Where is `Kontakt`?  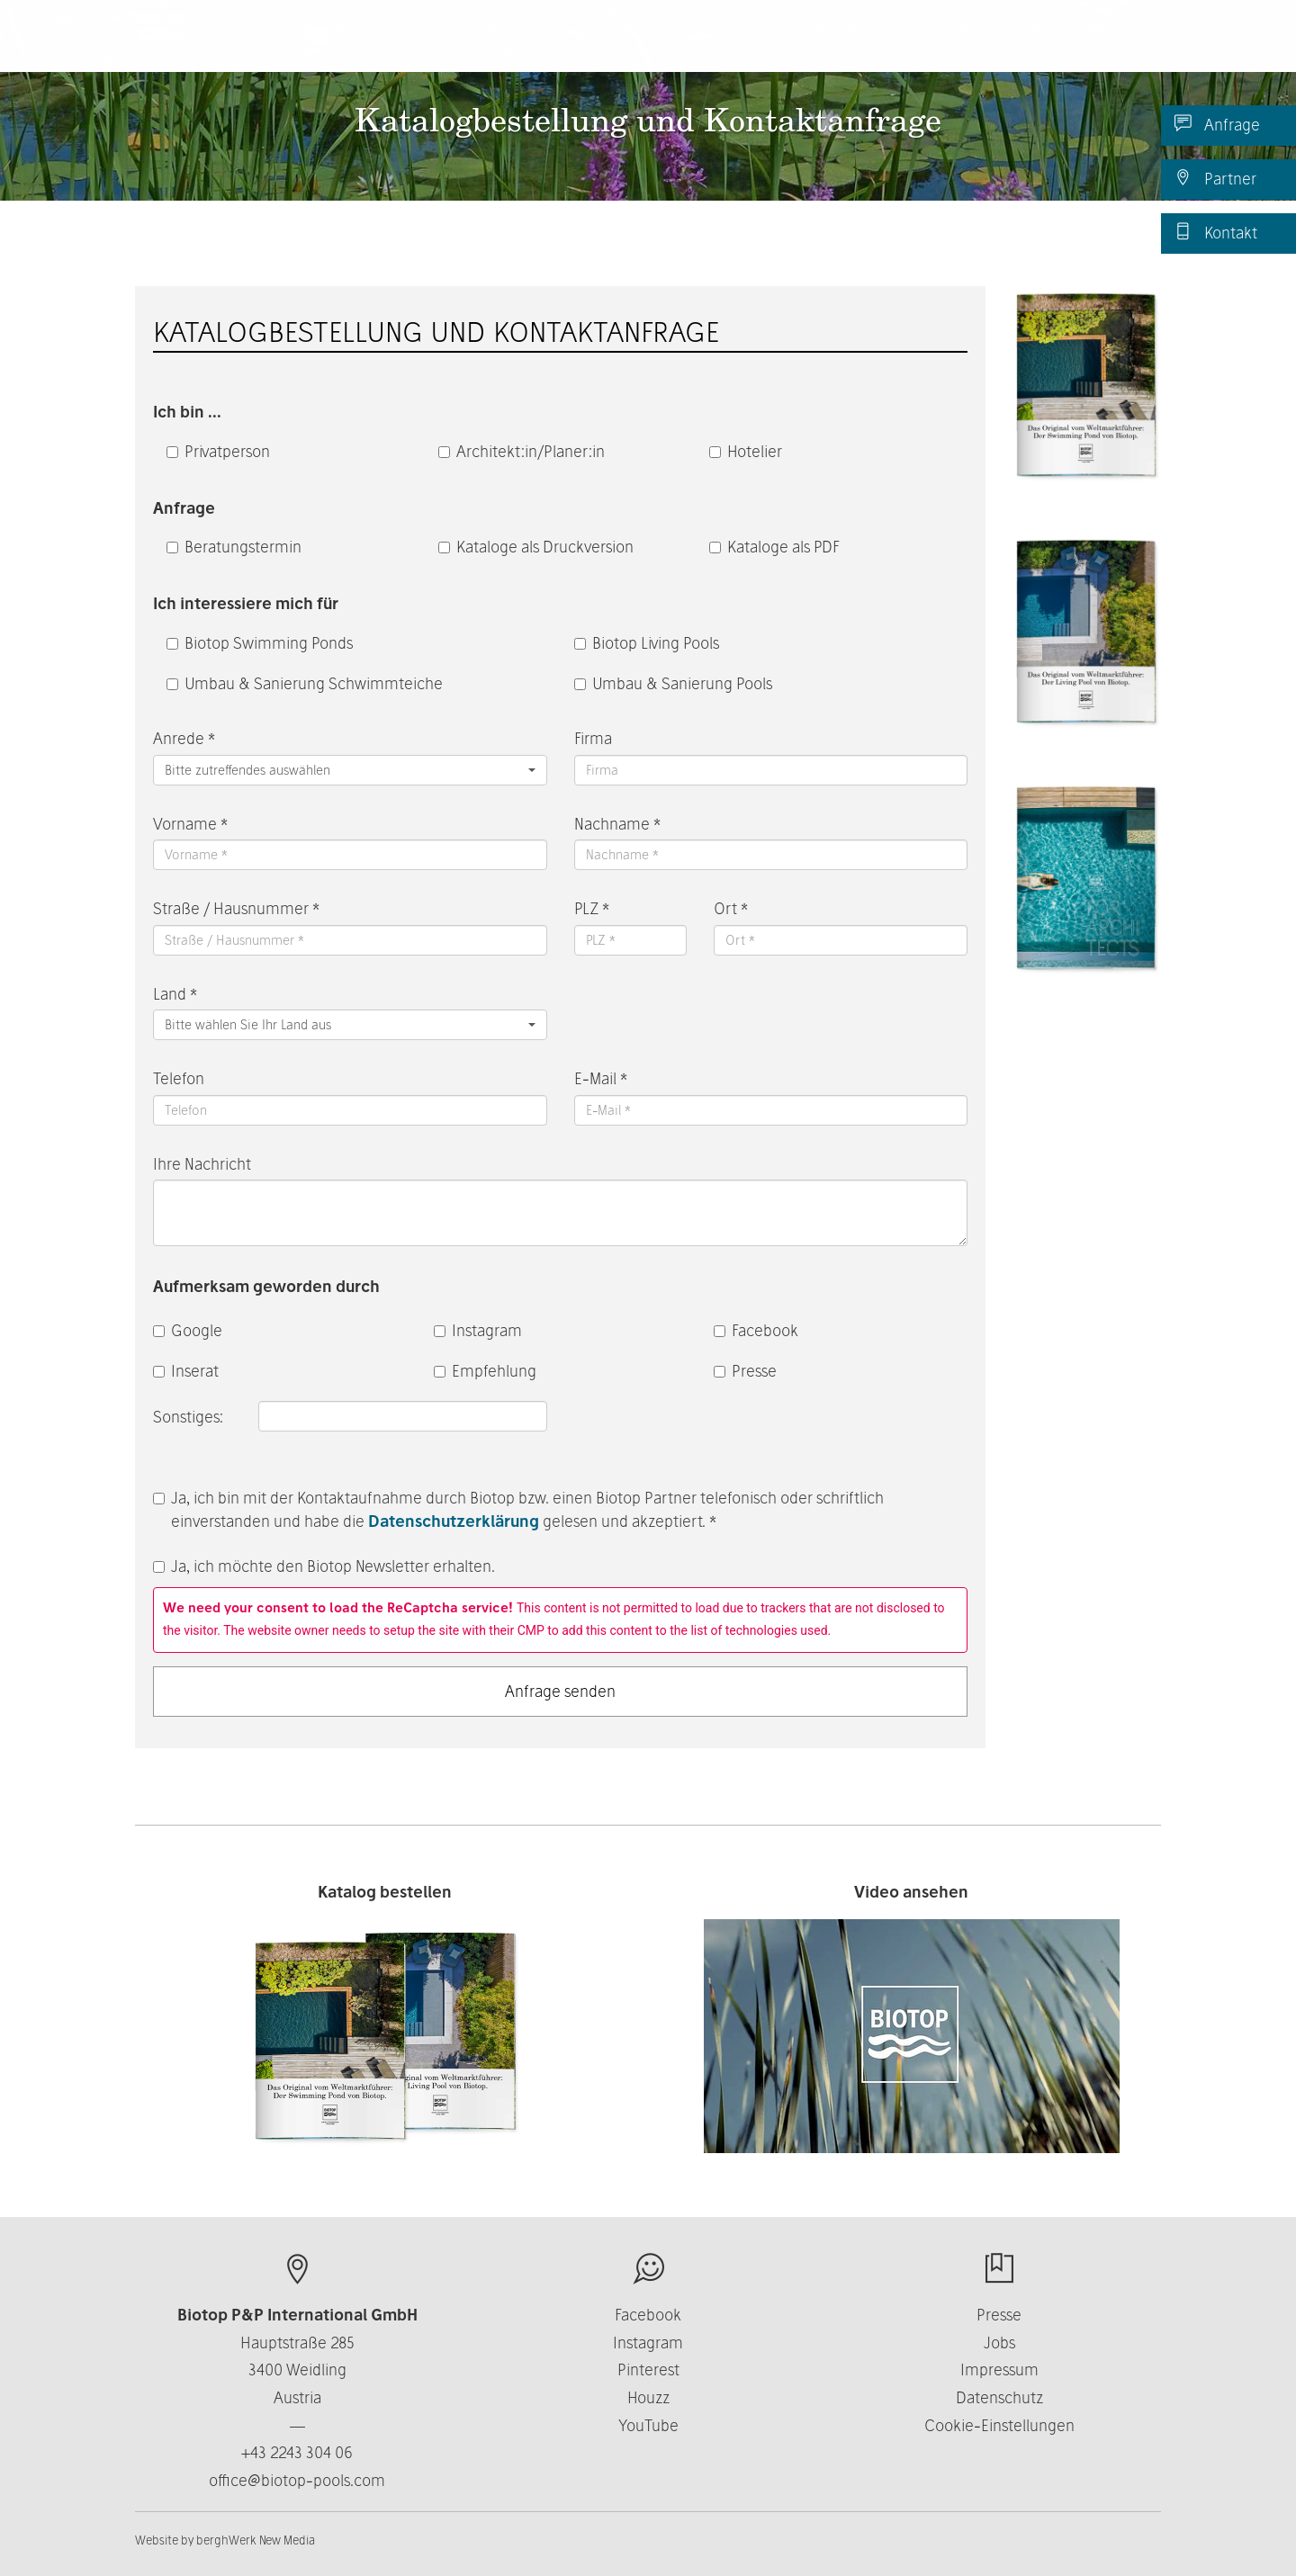
Kontakt is located at coordinates (1215, 232).